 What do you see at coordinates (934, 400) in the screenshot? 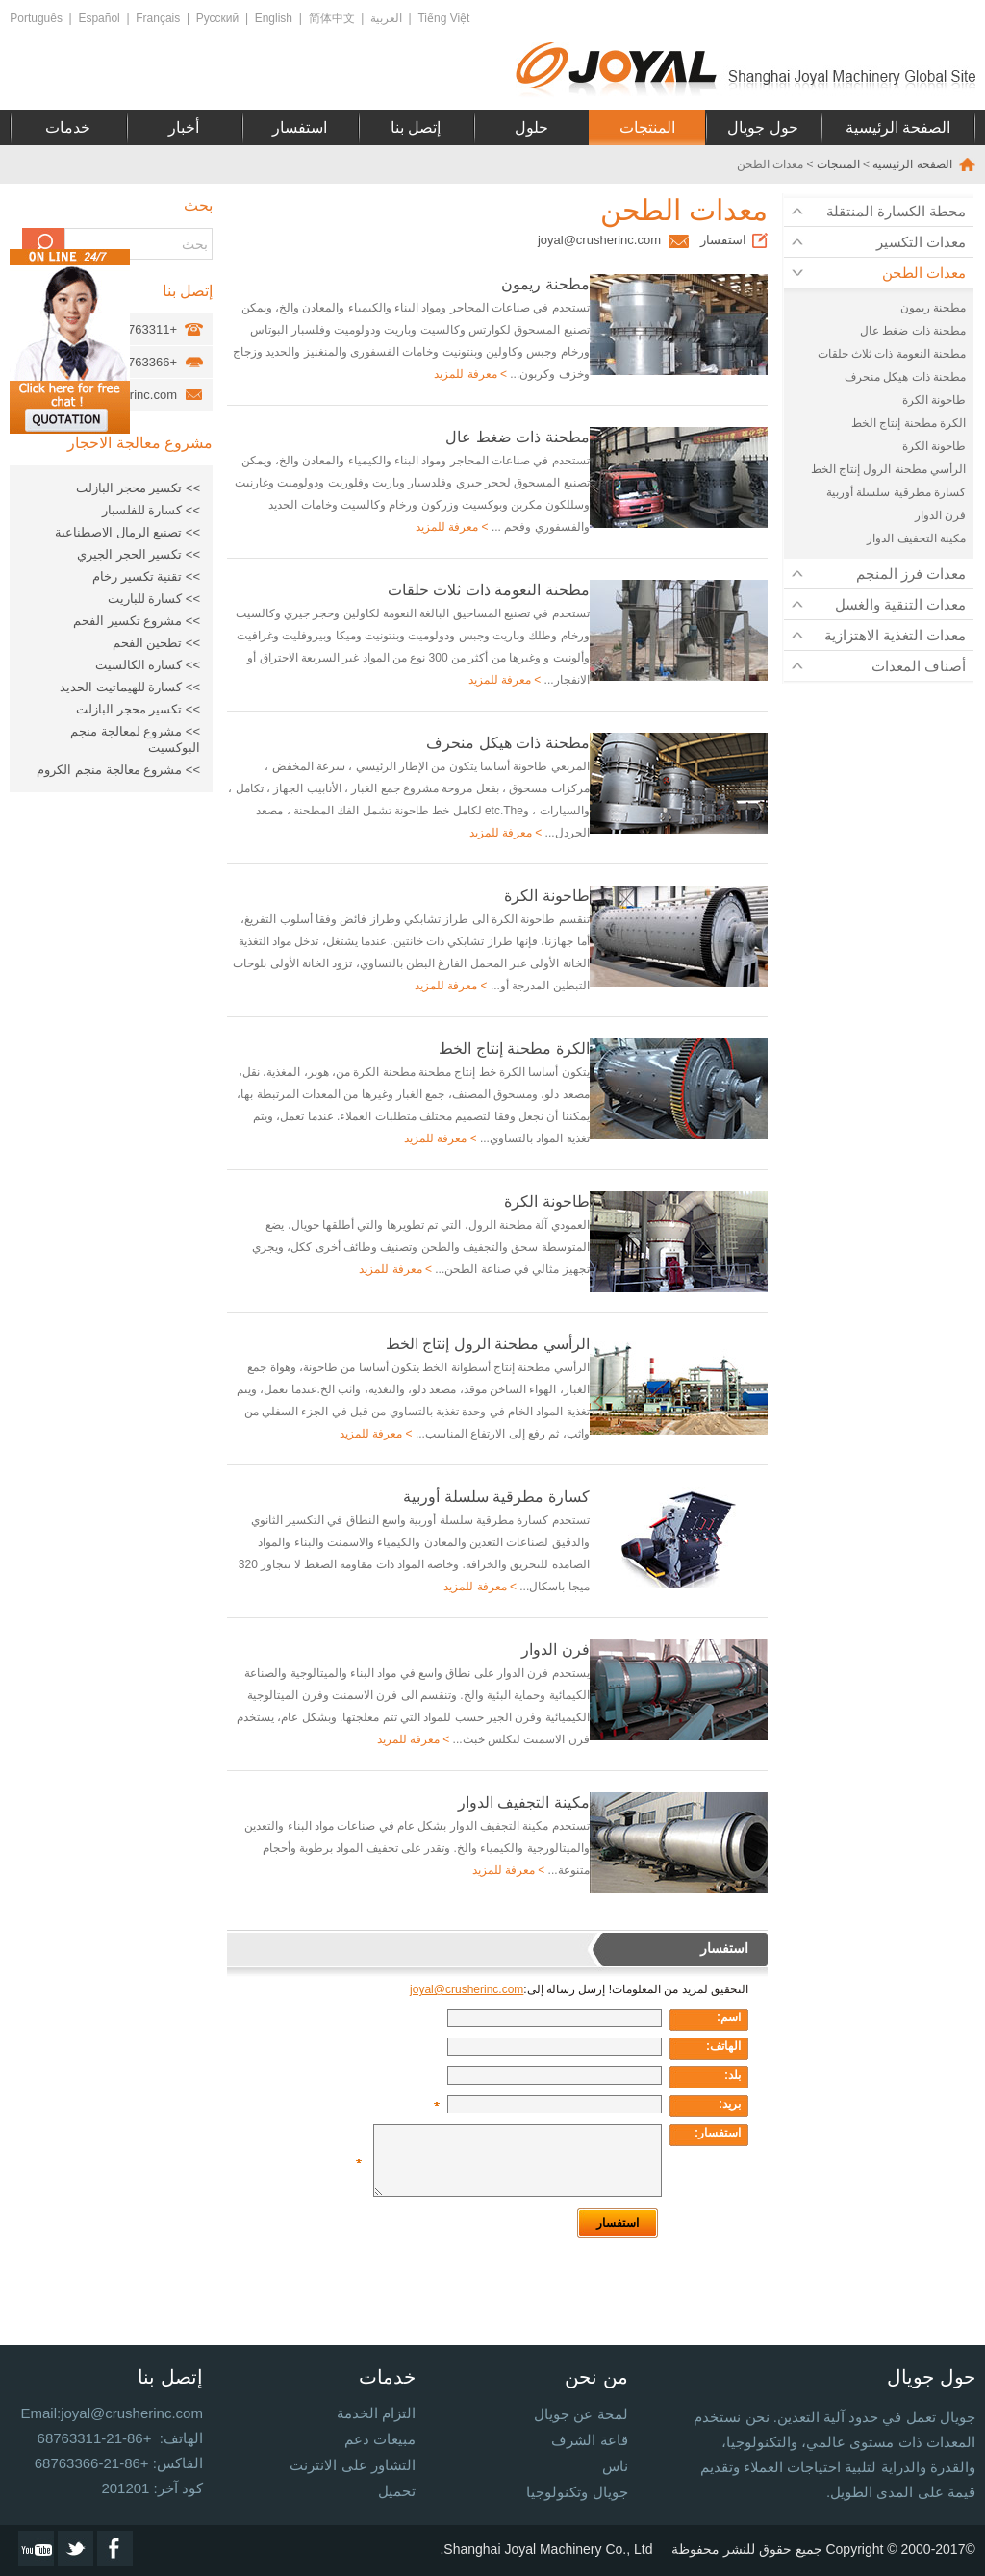
I see `طاحونة الكرة` at bounding box center [934, 400].